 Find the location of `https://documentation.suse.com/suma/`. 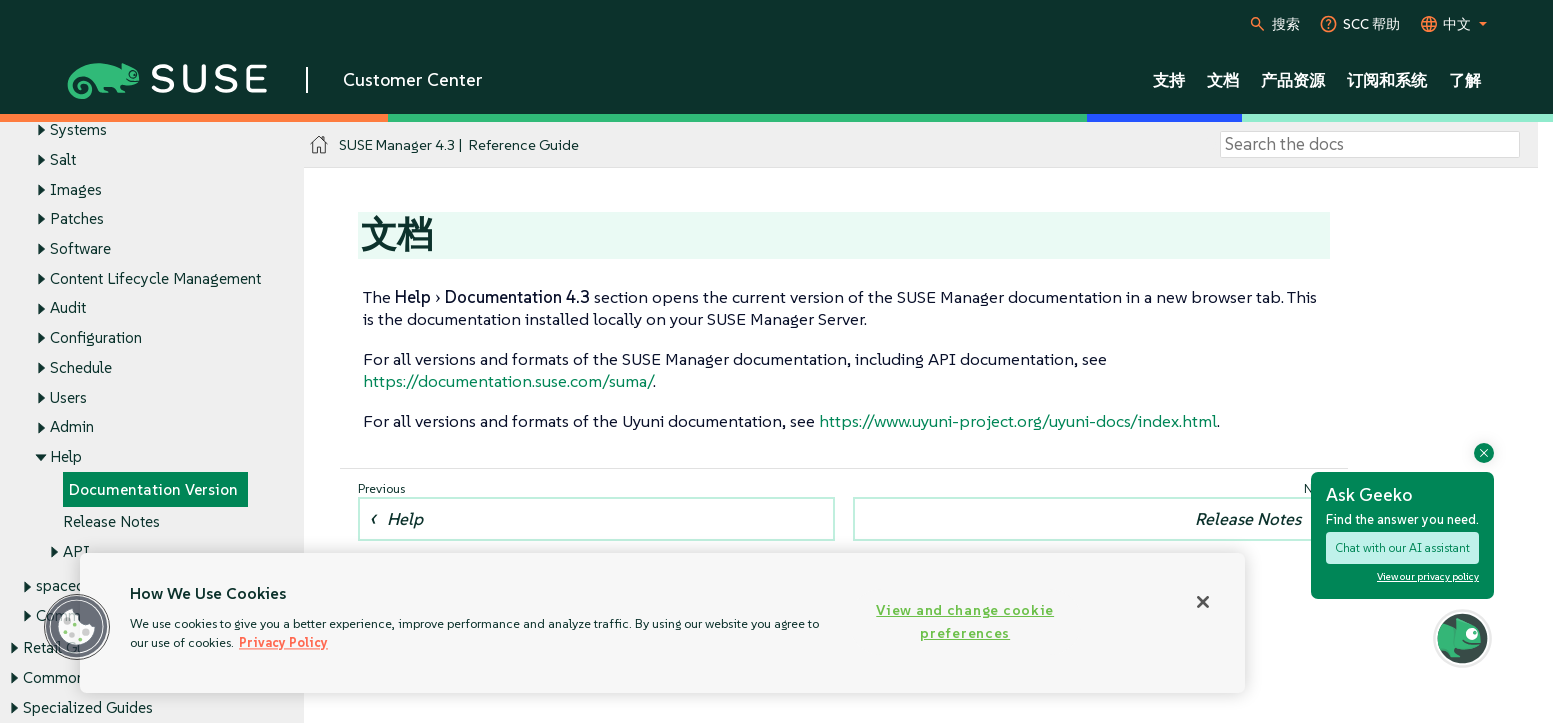

https://documentation.suse.com/suma/ is located at coordinates (508, 381).